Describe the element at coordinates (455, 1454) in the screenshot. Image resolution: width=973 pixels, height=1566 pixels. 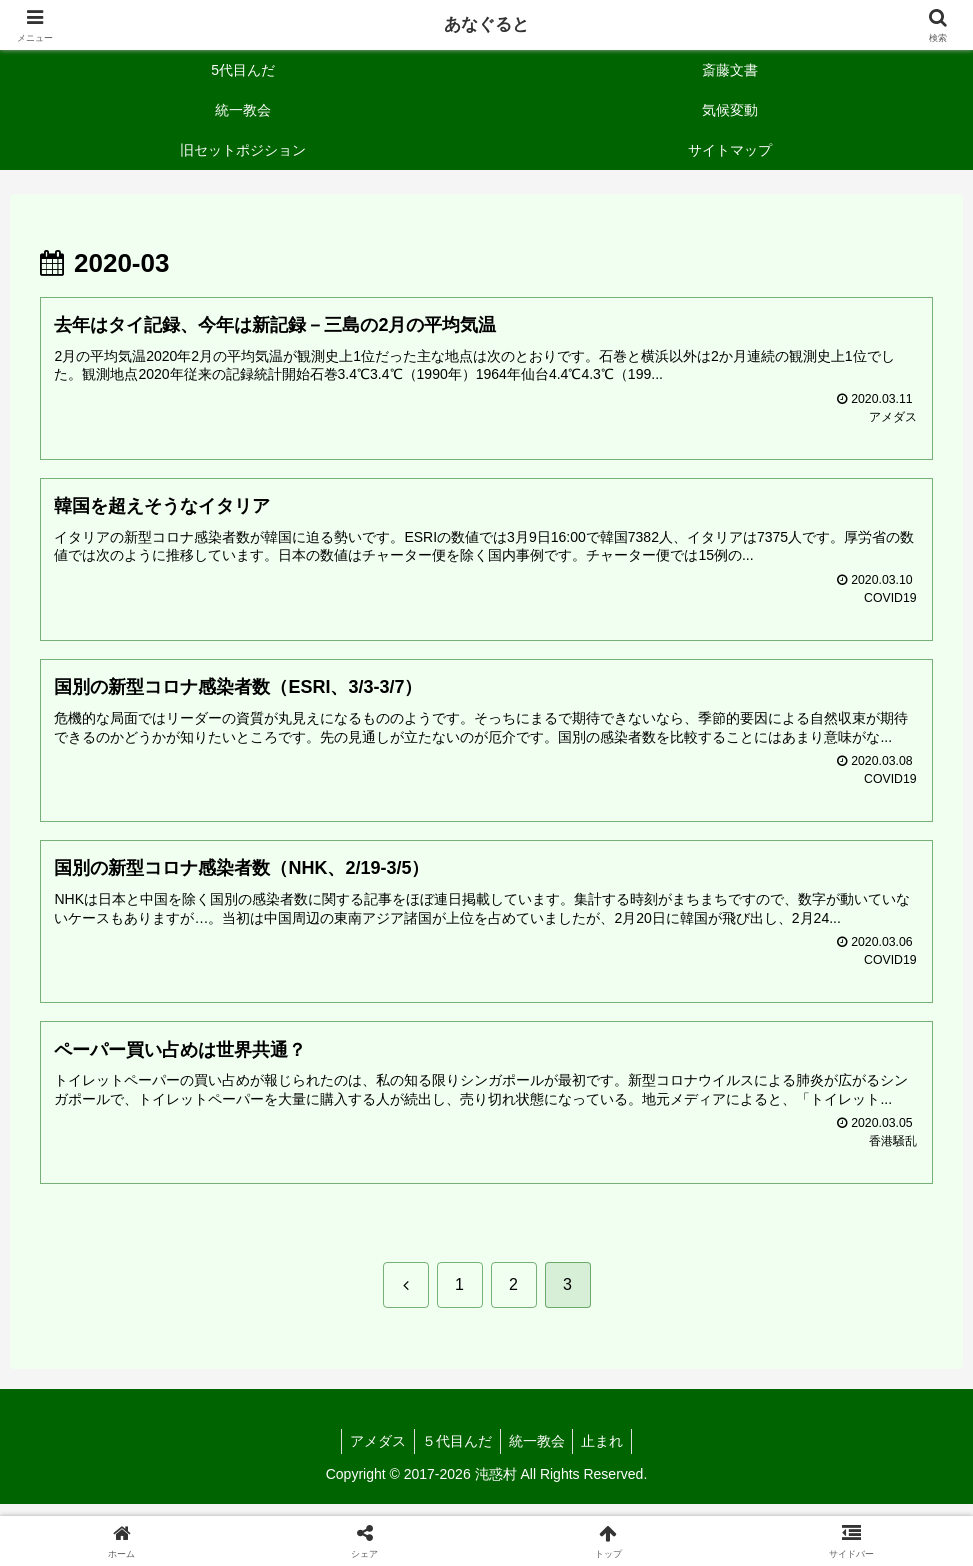
I see `５代目んだ` at that location.